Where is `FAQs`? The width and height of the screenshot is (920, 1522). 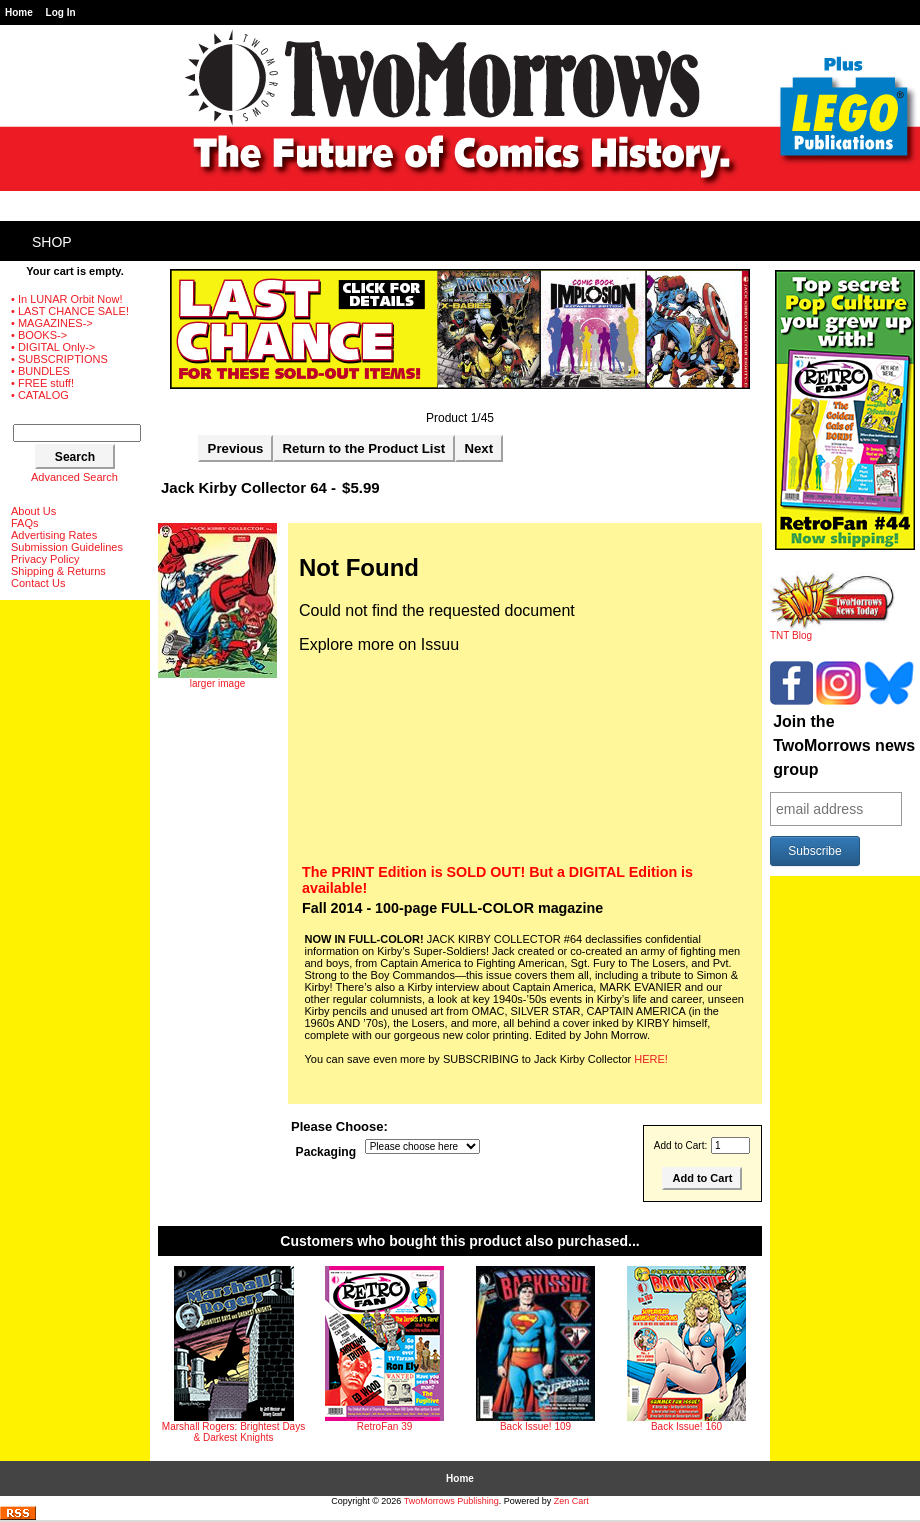
FAQs is located at coordinates (25, 523).